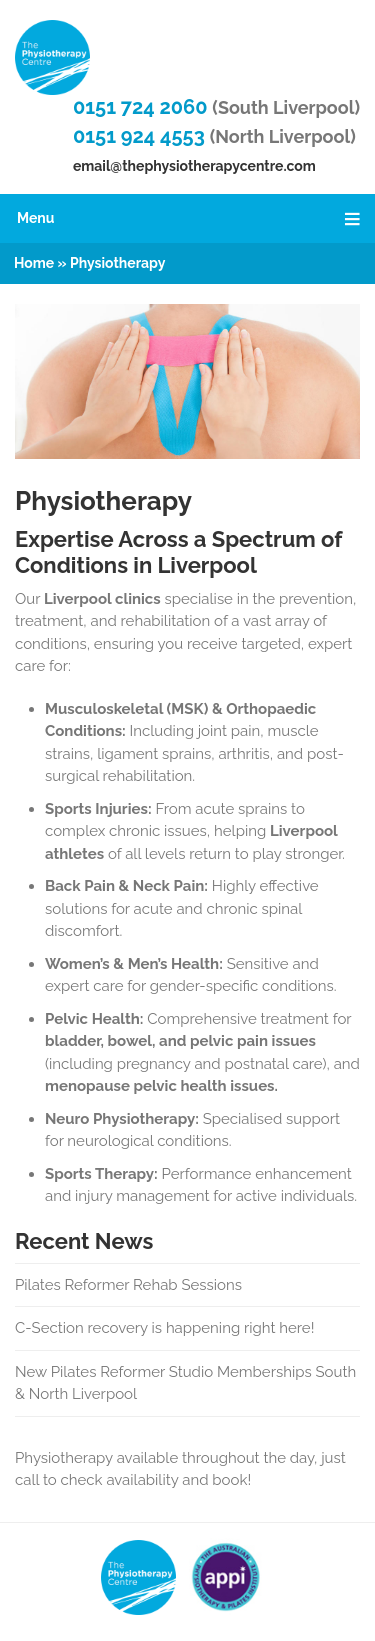 This screenshot has width=375, height=1641. Describe the element at coordinates (128, 1285) in the screenshot. I see `Pilates Reformer Rehab Sessions` at that location.